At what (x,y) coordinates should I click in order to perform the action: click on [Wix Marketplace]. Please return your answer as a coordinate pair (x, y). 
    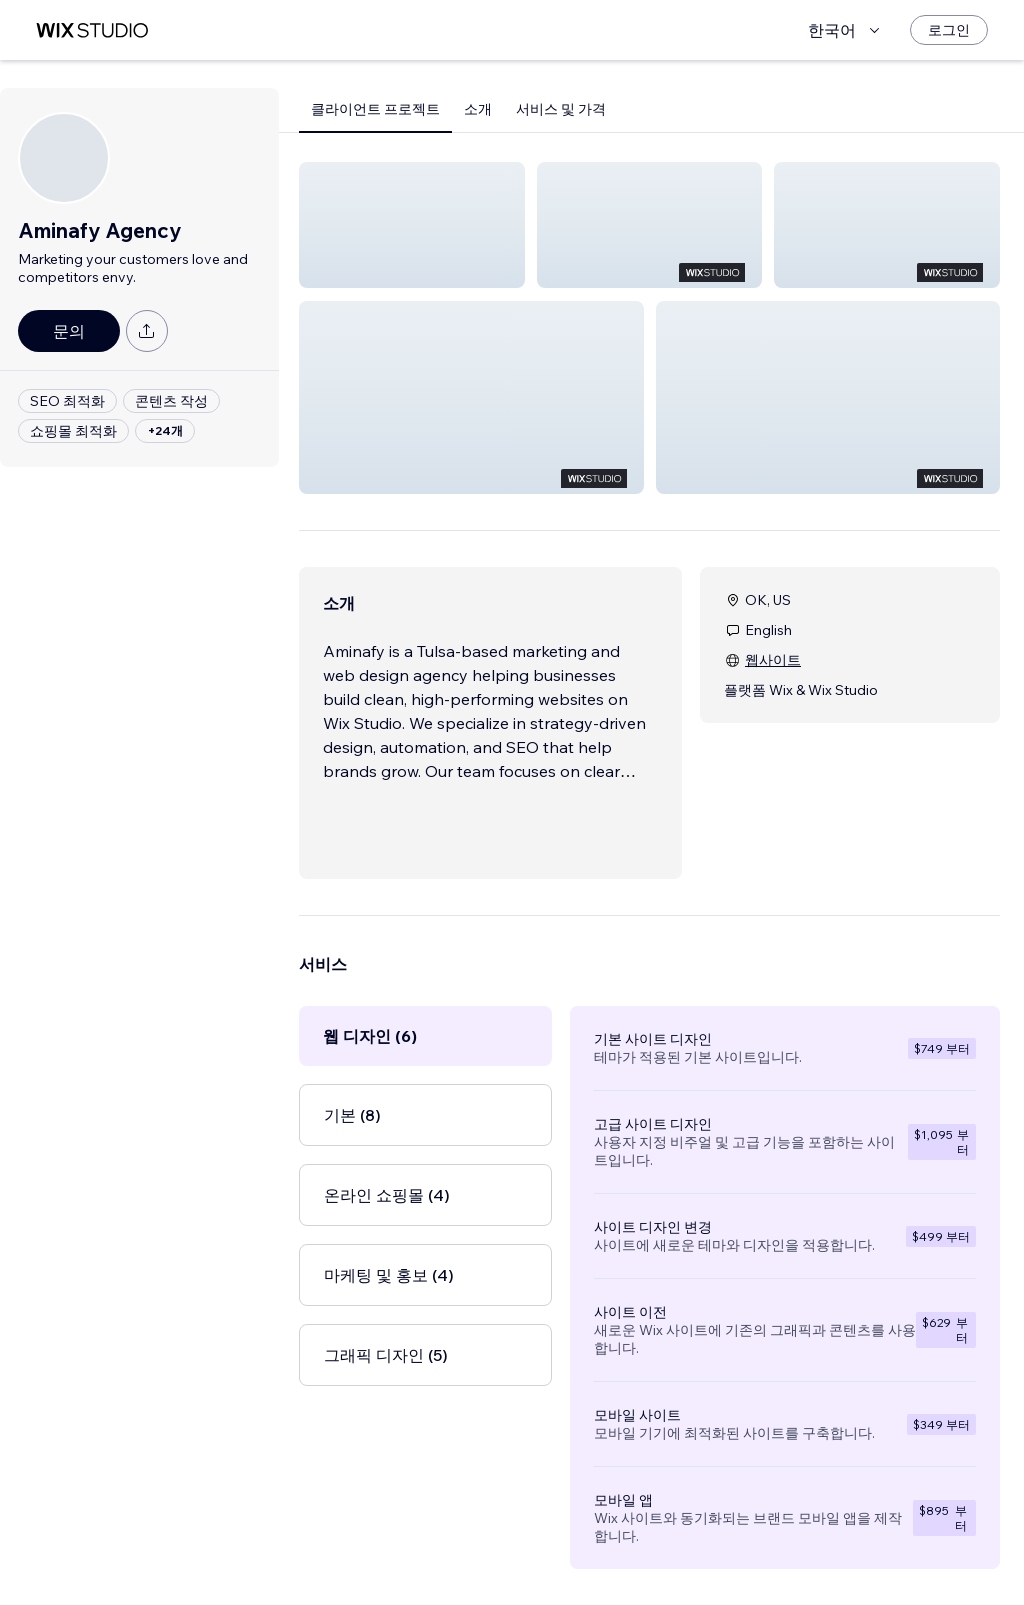
    Looking at the image, I should click on (92, 30).